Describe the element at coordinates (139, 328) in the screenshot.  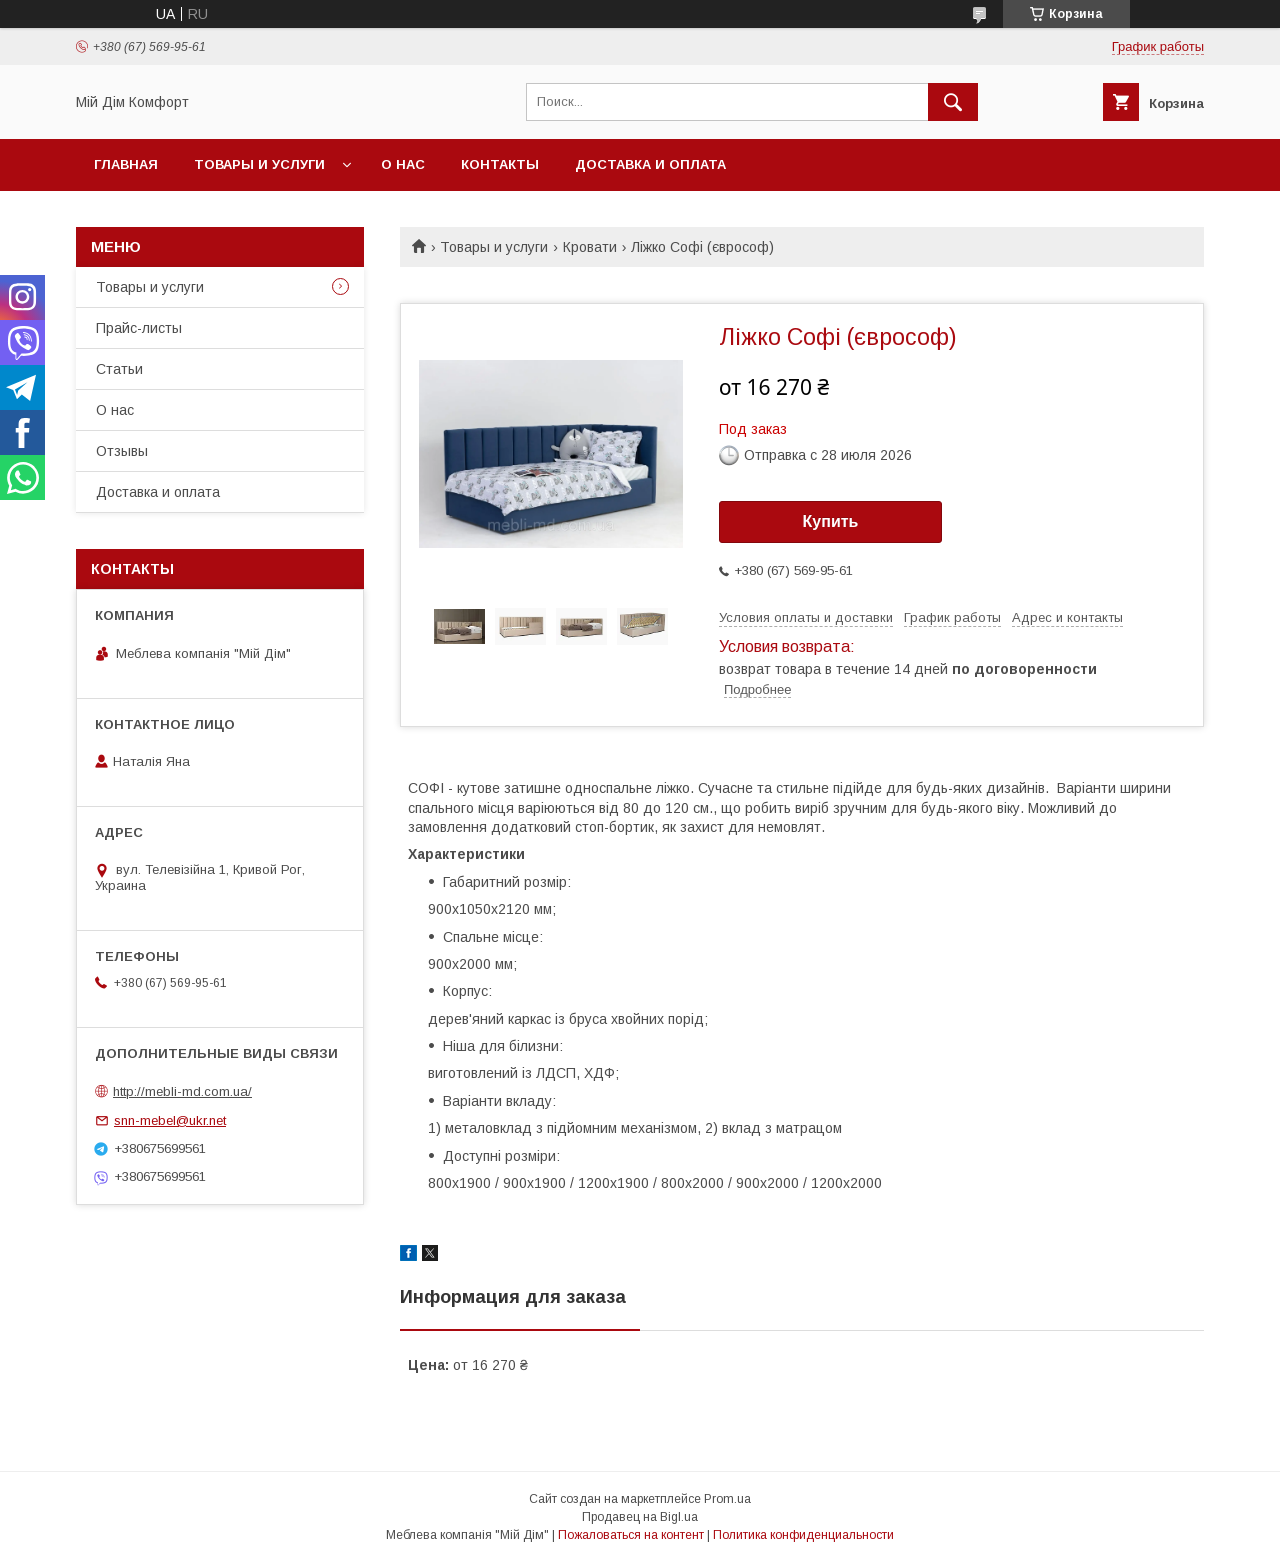
I see `Прайс-листы` at that location.